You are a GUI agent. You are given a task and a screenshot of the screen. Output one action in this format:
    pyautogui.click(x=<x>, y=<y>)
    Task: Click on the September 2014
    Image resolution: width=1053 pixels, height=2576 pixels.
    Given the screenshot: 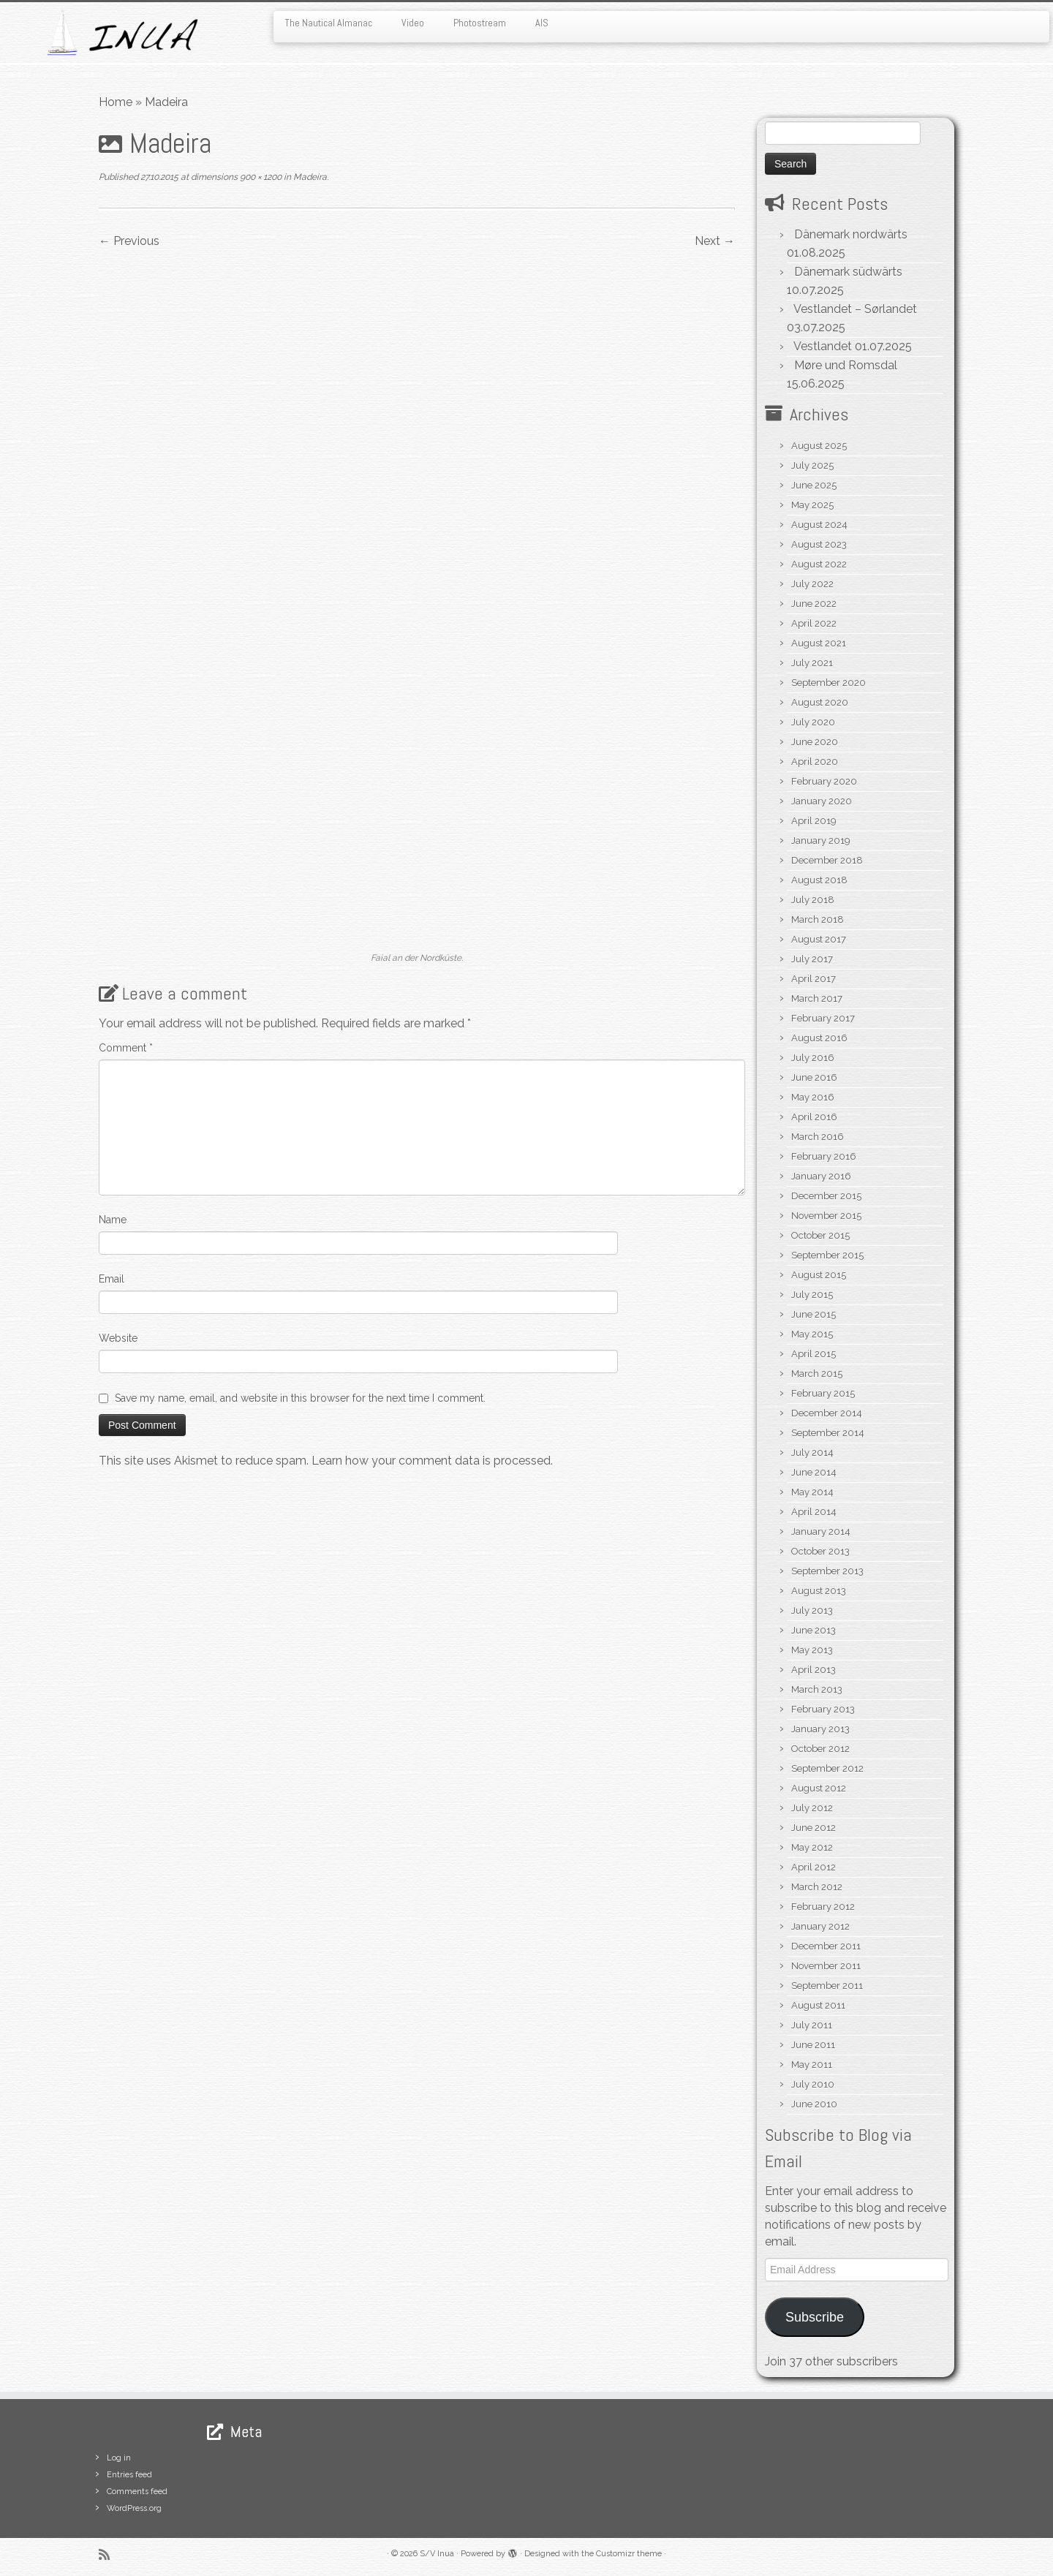 What is the action you would take?
    pyautogui.click(x=827, y=1432)
    